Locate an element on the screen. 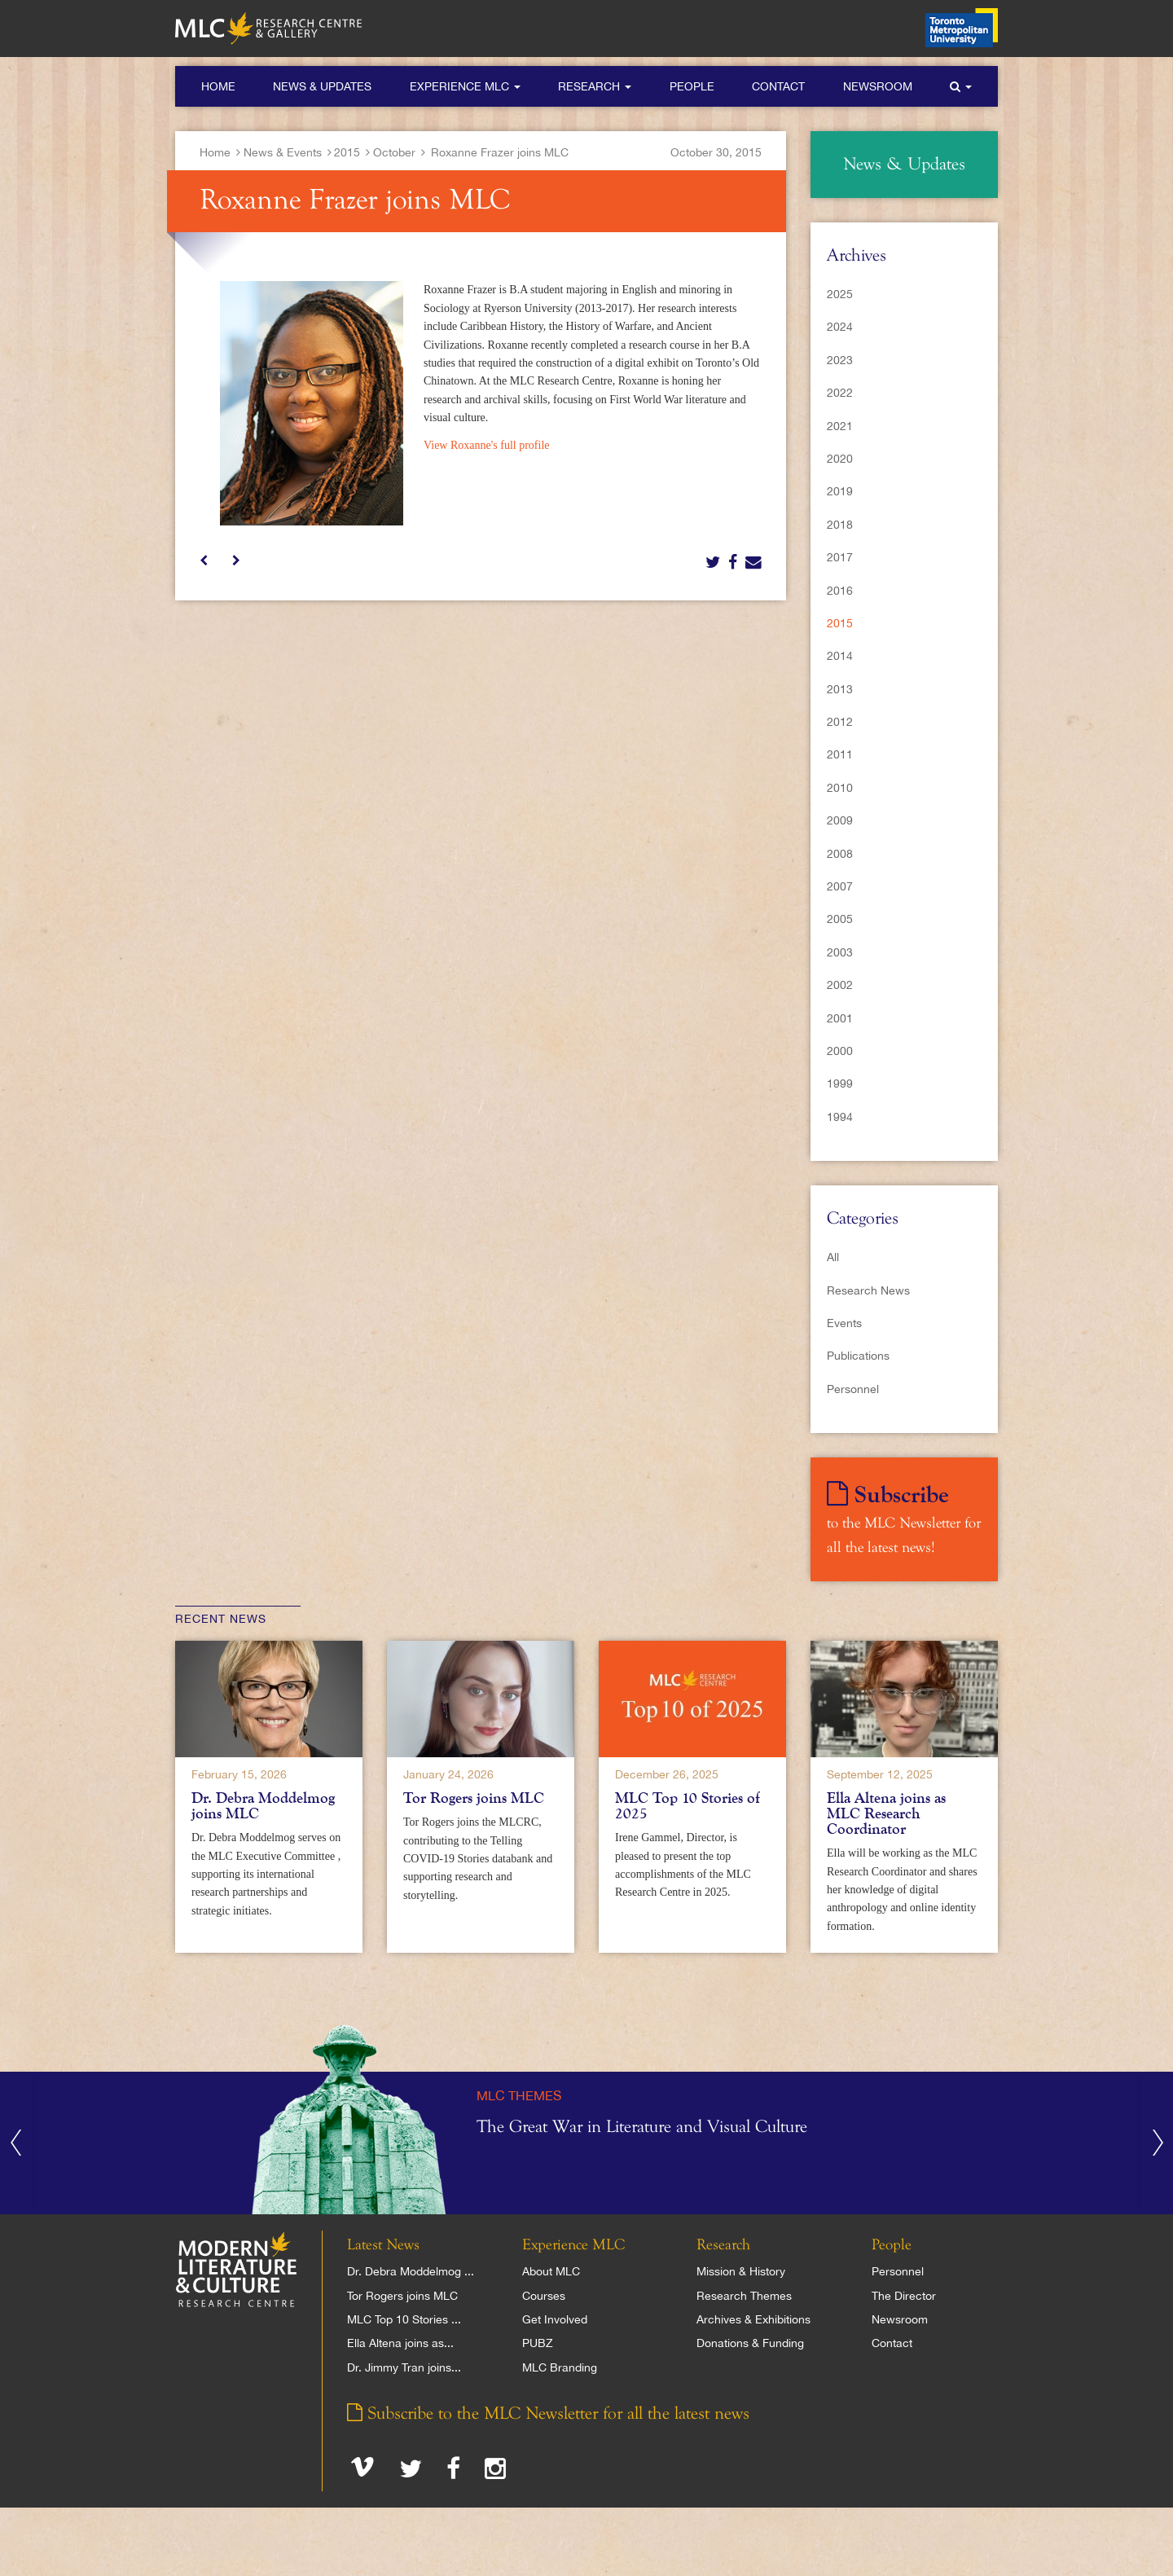 The height and width of the screenshot is (2576, 1173). Donations & Funding is located at coordinates (750, 2343).